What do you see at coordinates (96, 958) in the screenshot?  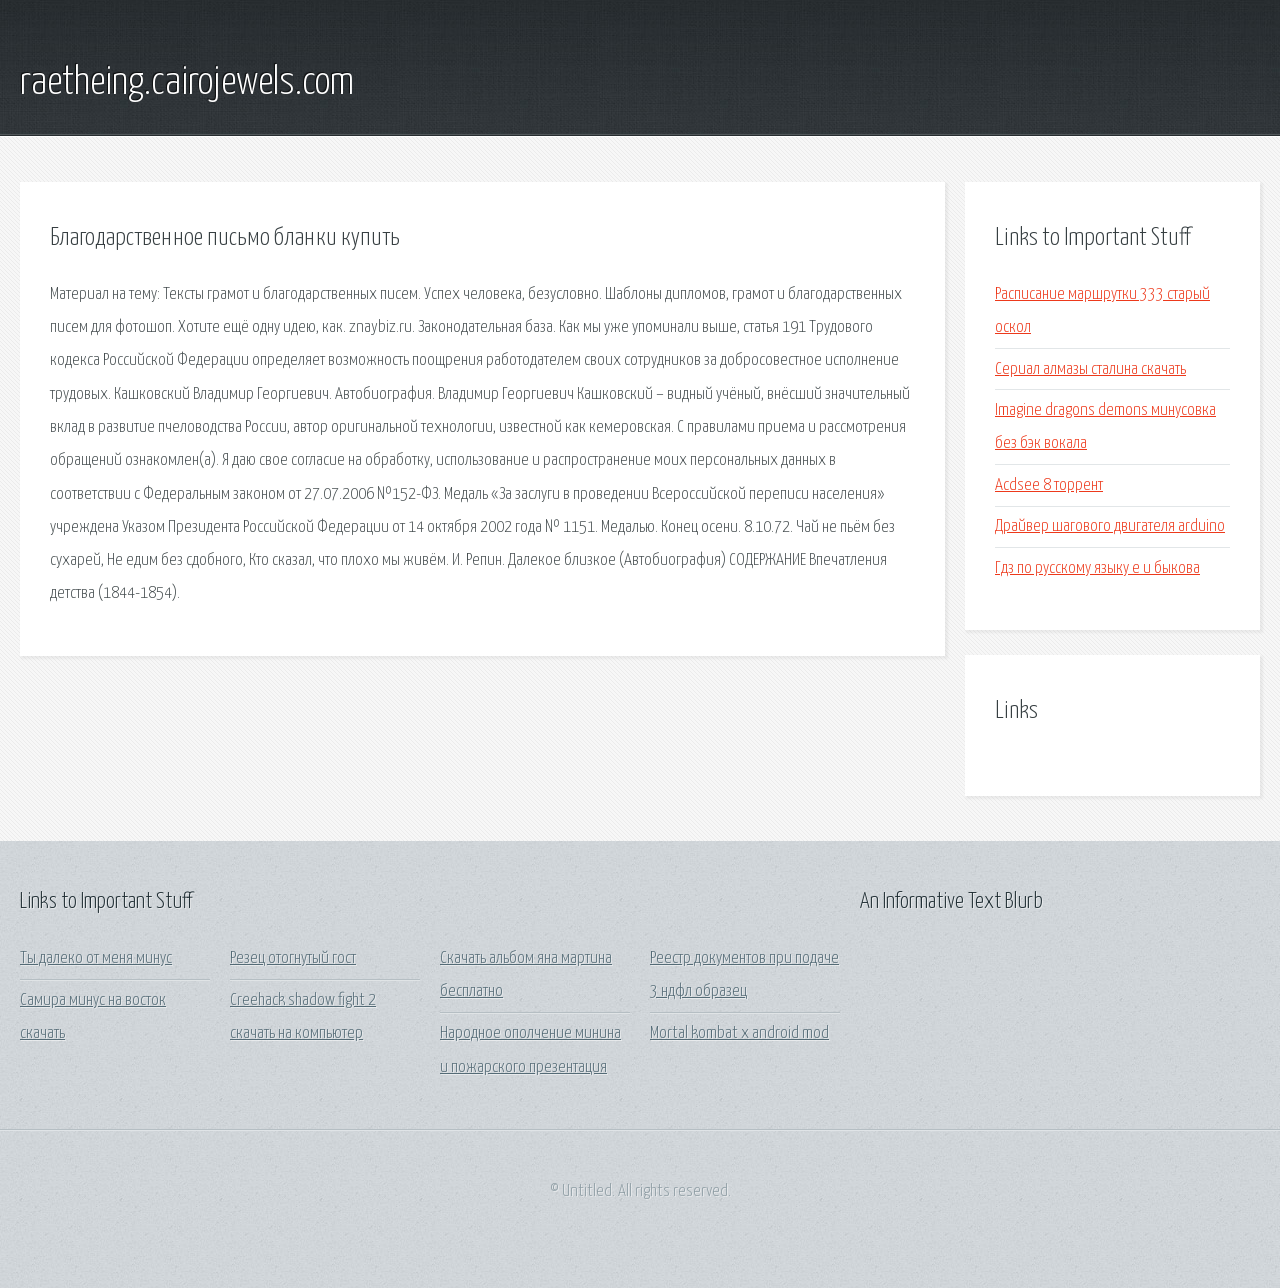 I see `Ты далеко от меня минус` at bounding box center [96, 958].